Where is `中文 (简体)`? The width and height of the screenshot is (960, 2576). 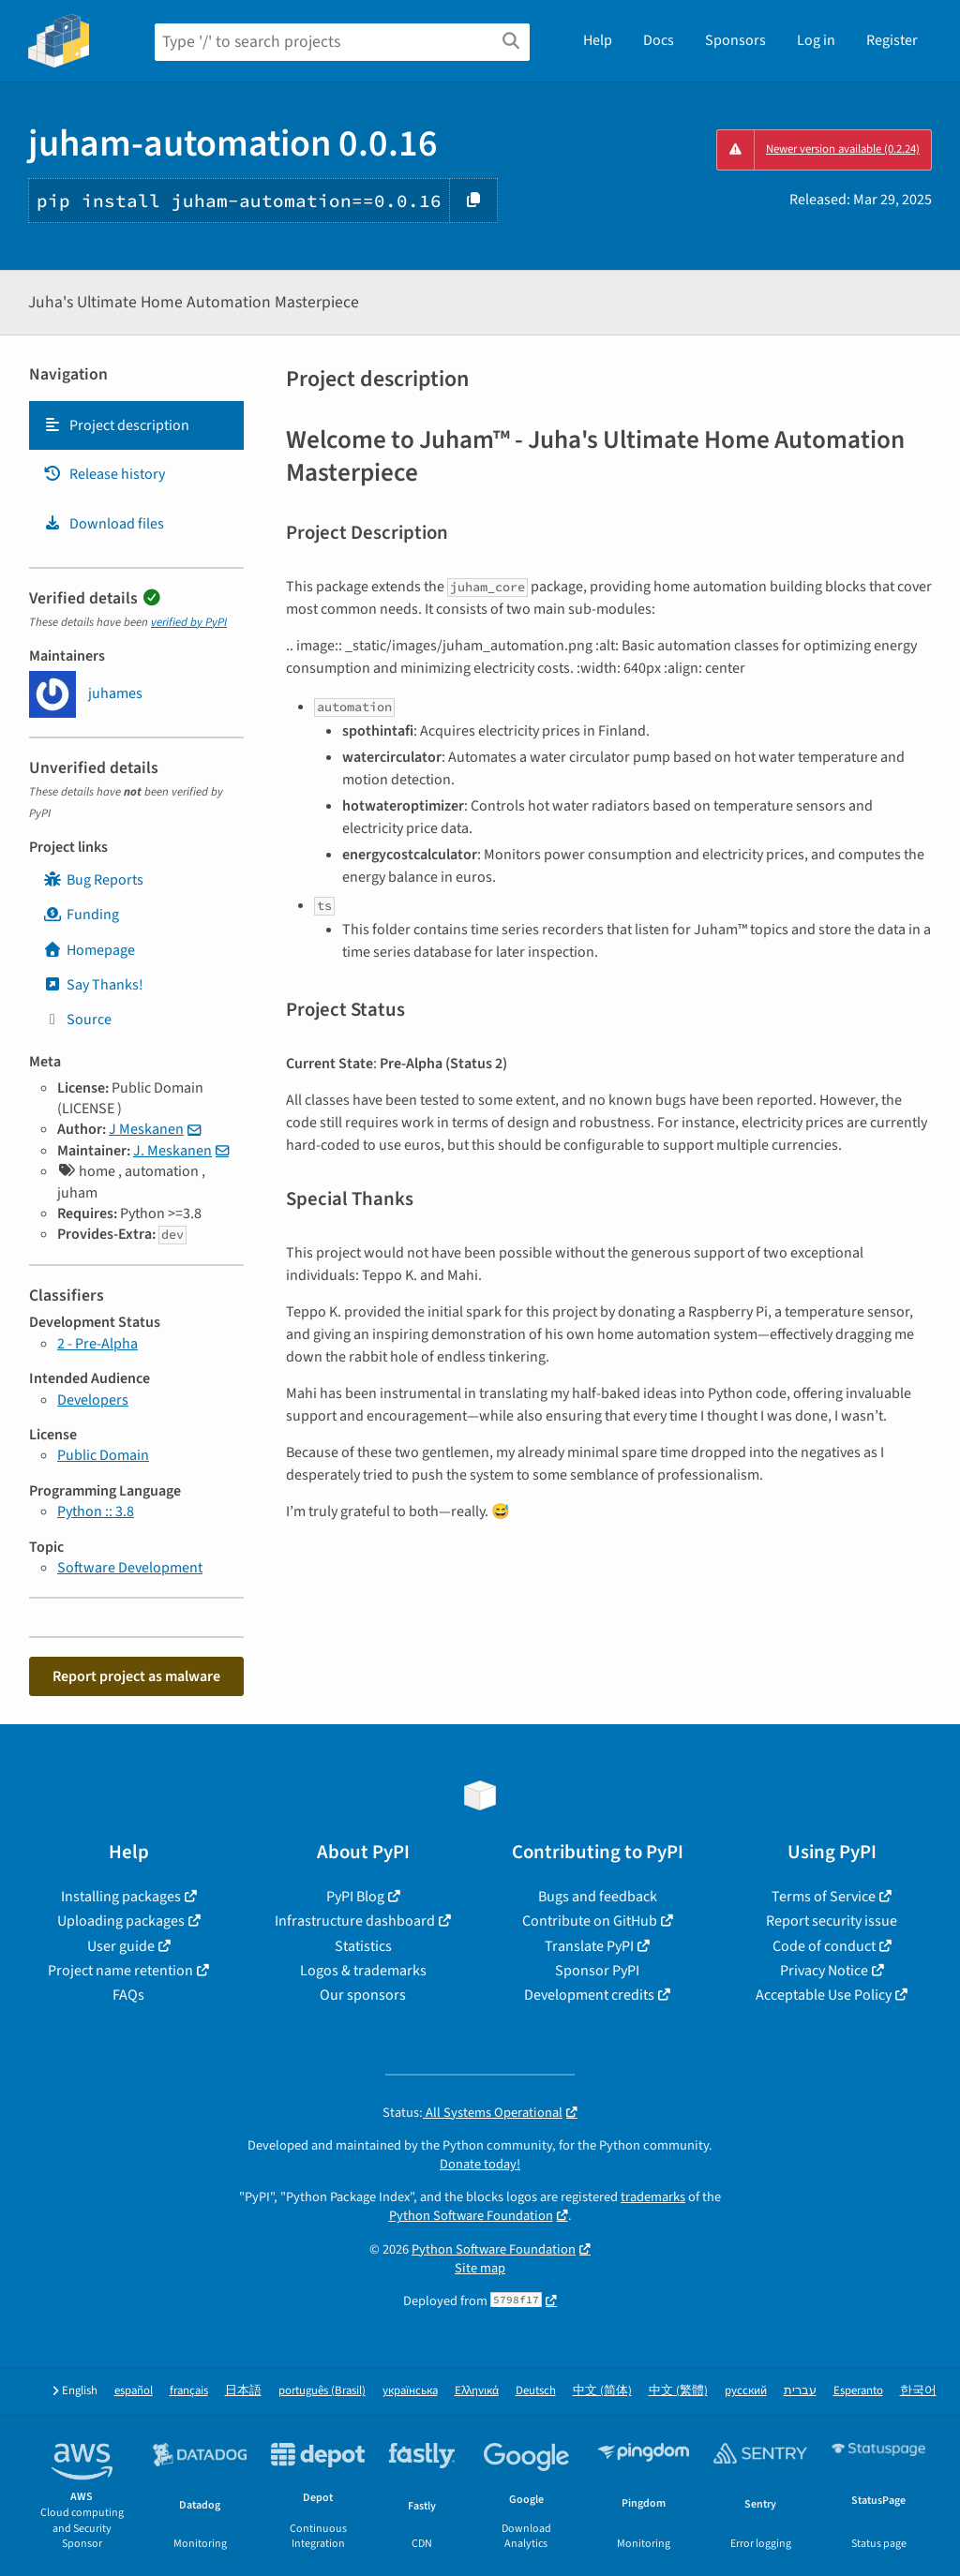
中文 (简体) is located at coordinates (602, 2391).